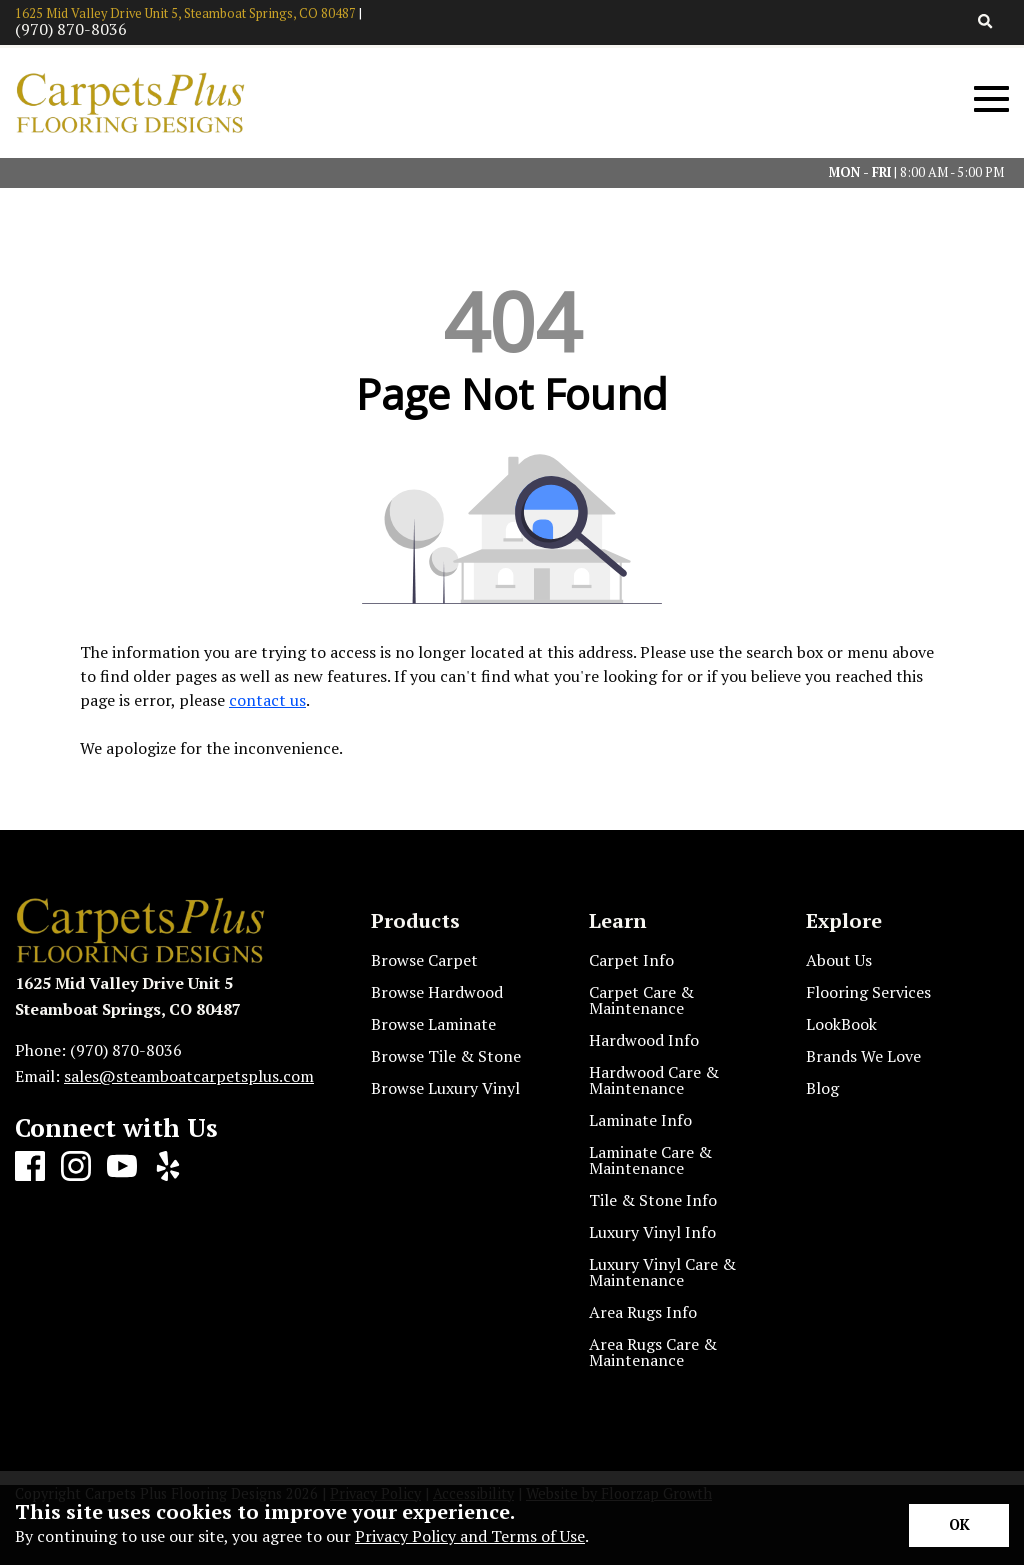 The width and height of the screenshot is (1024, 1565). I want to click on Blog, so click(822, 1088).